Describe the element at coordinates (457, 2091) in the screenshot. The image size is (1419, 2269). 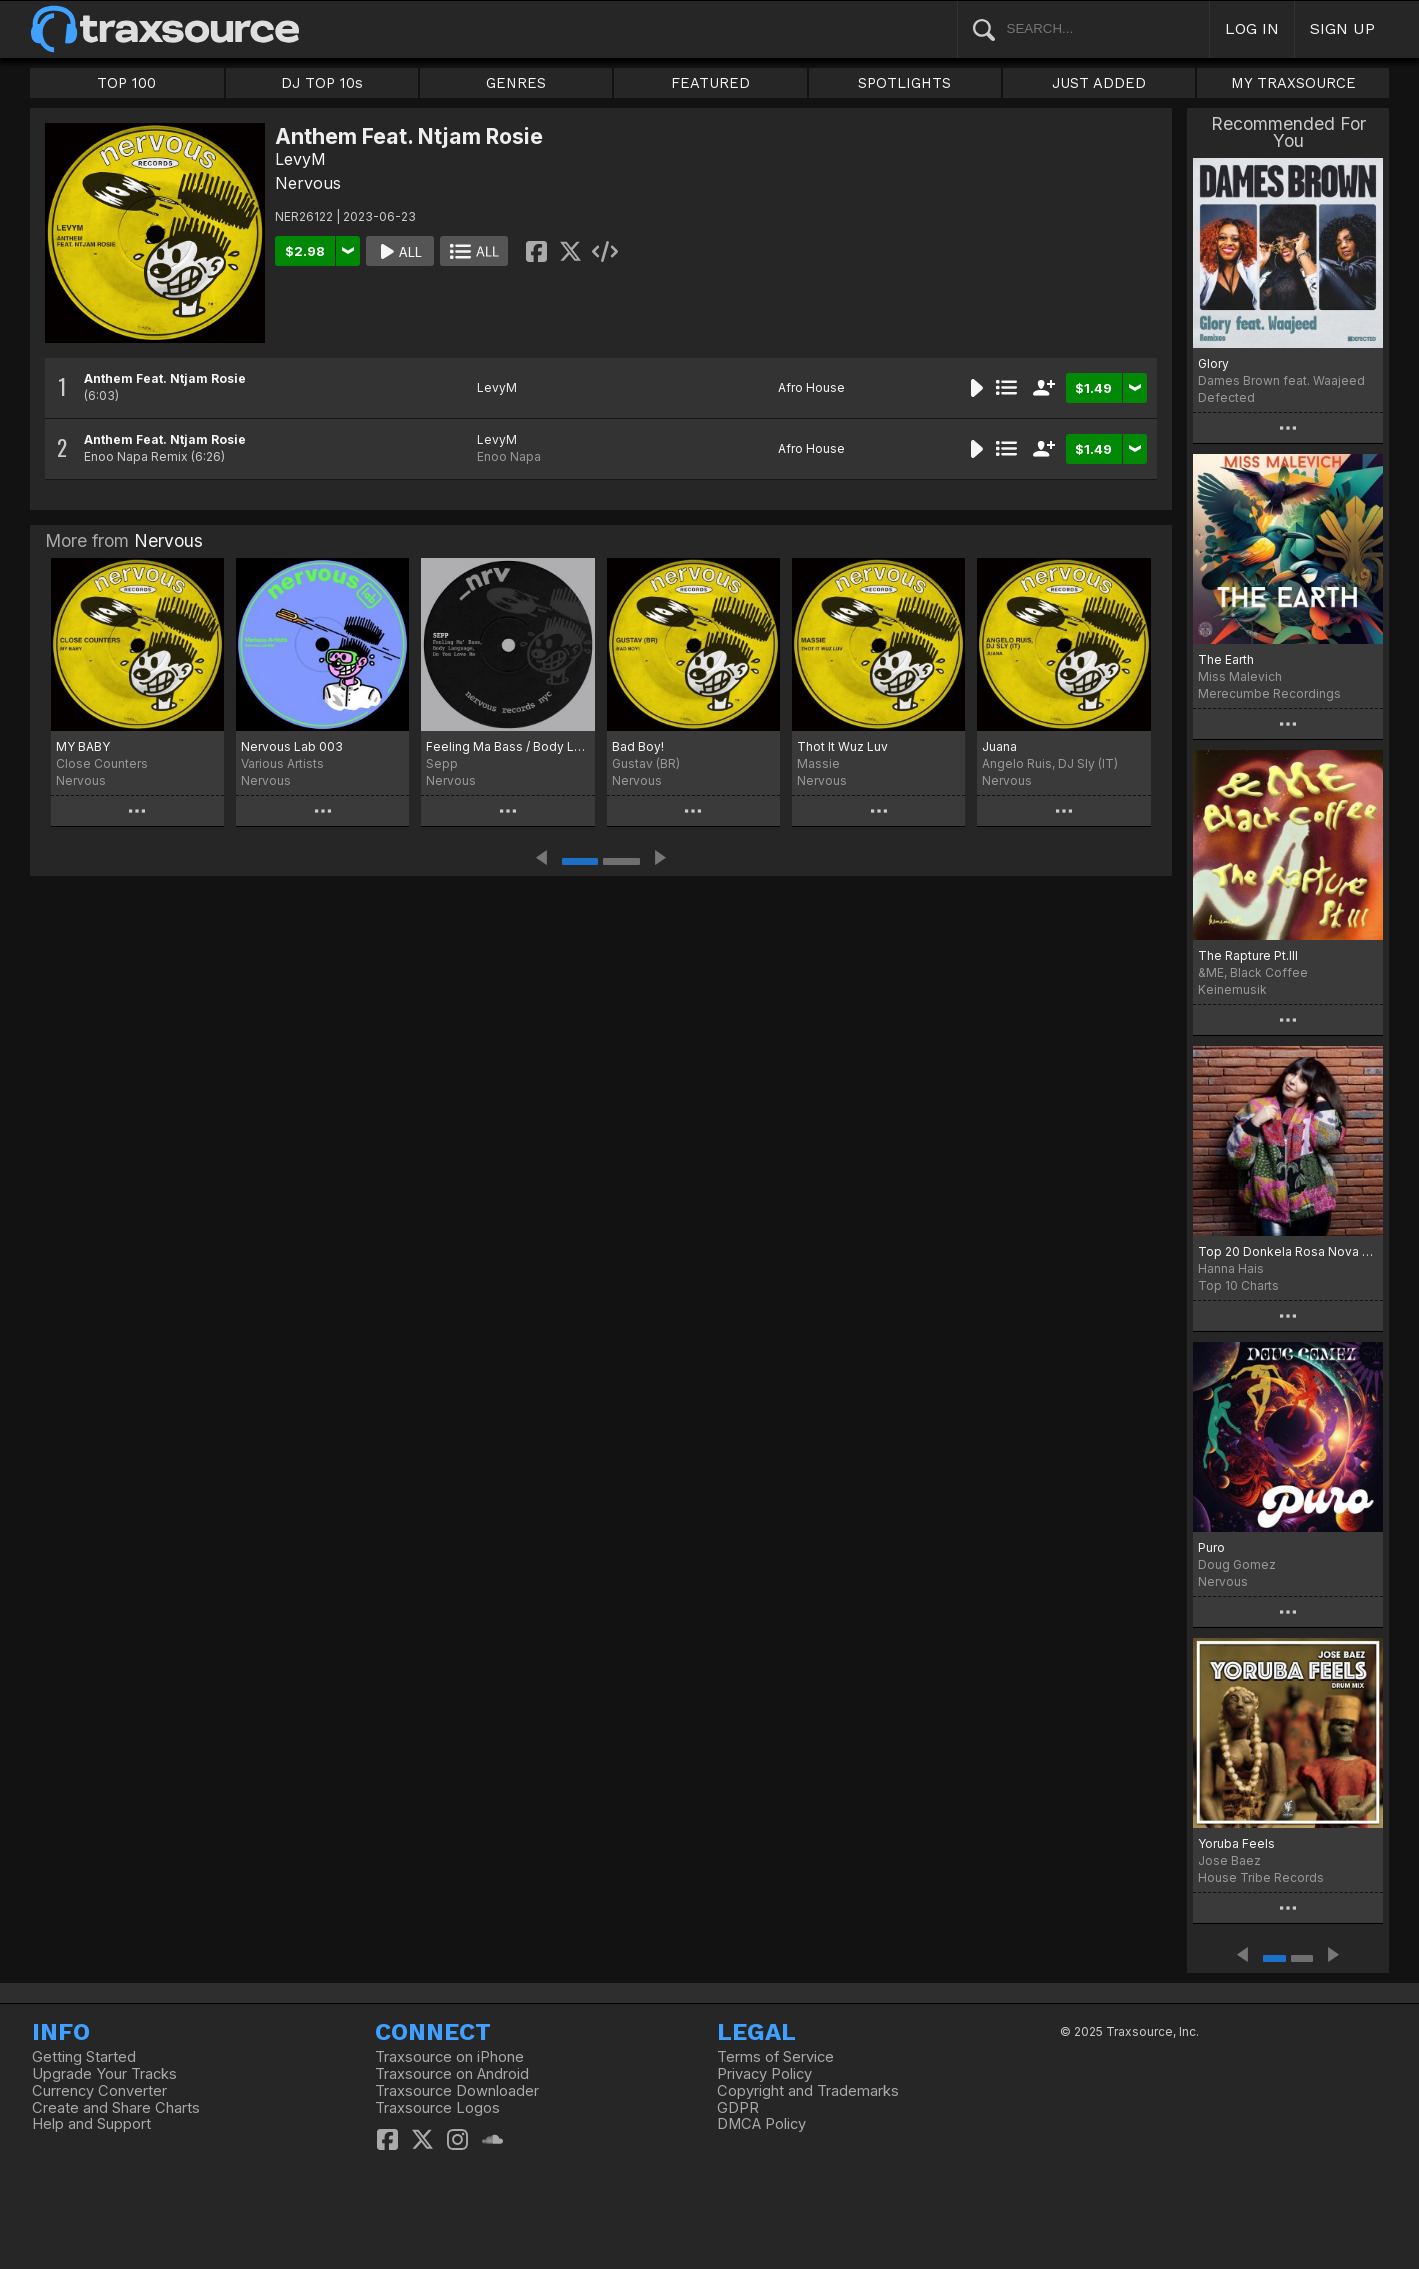
I see `Traxsource Downloader` at that location.